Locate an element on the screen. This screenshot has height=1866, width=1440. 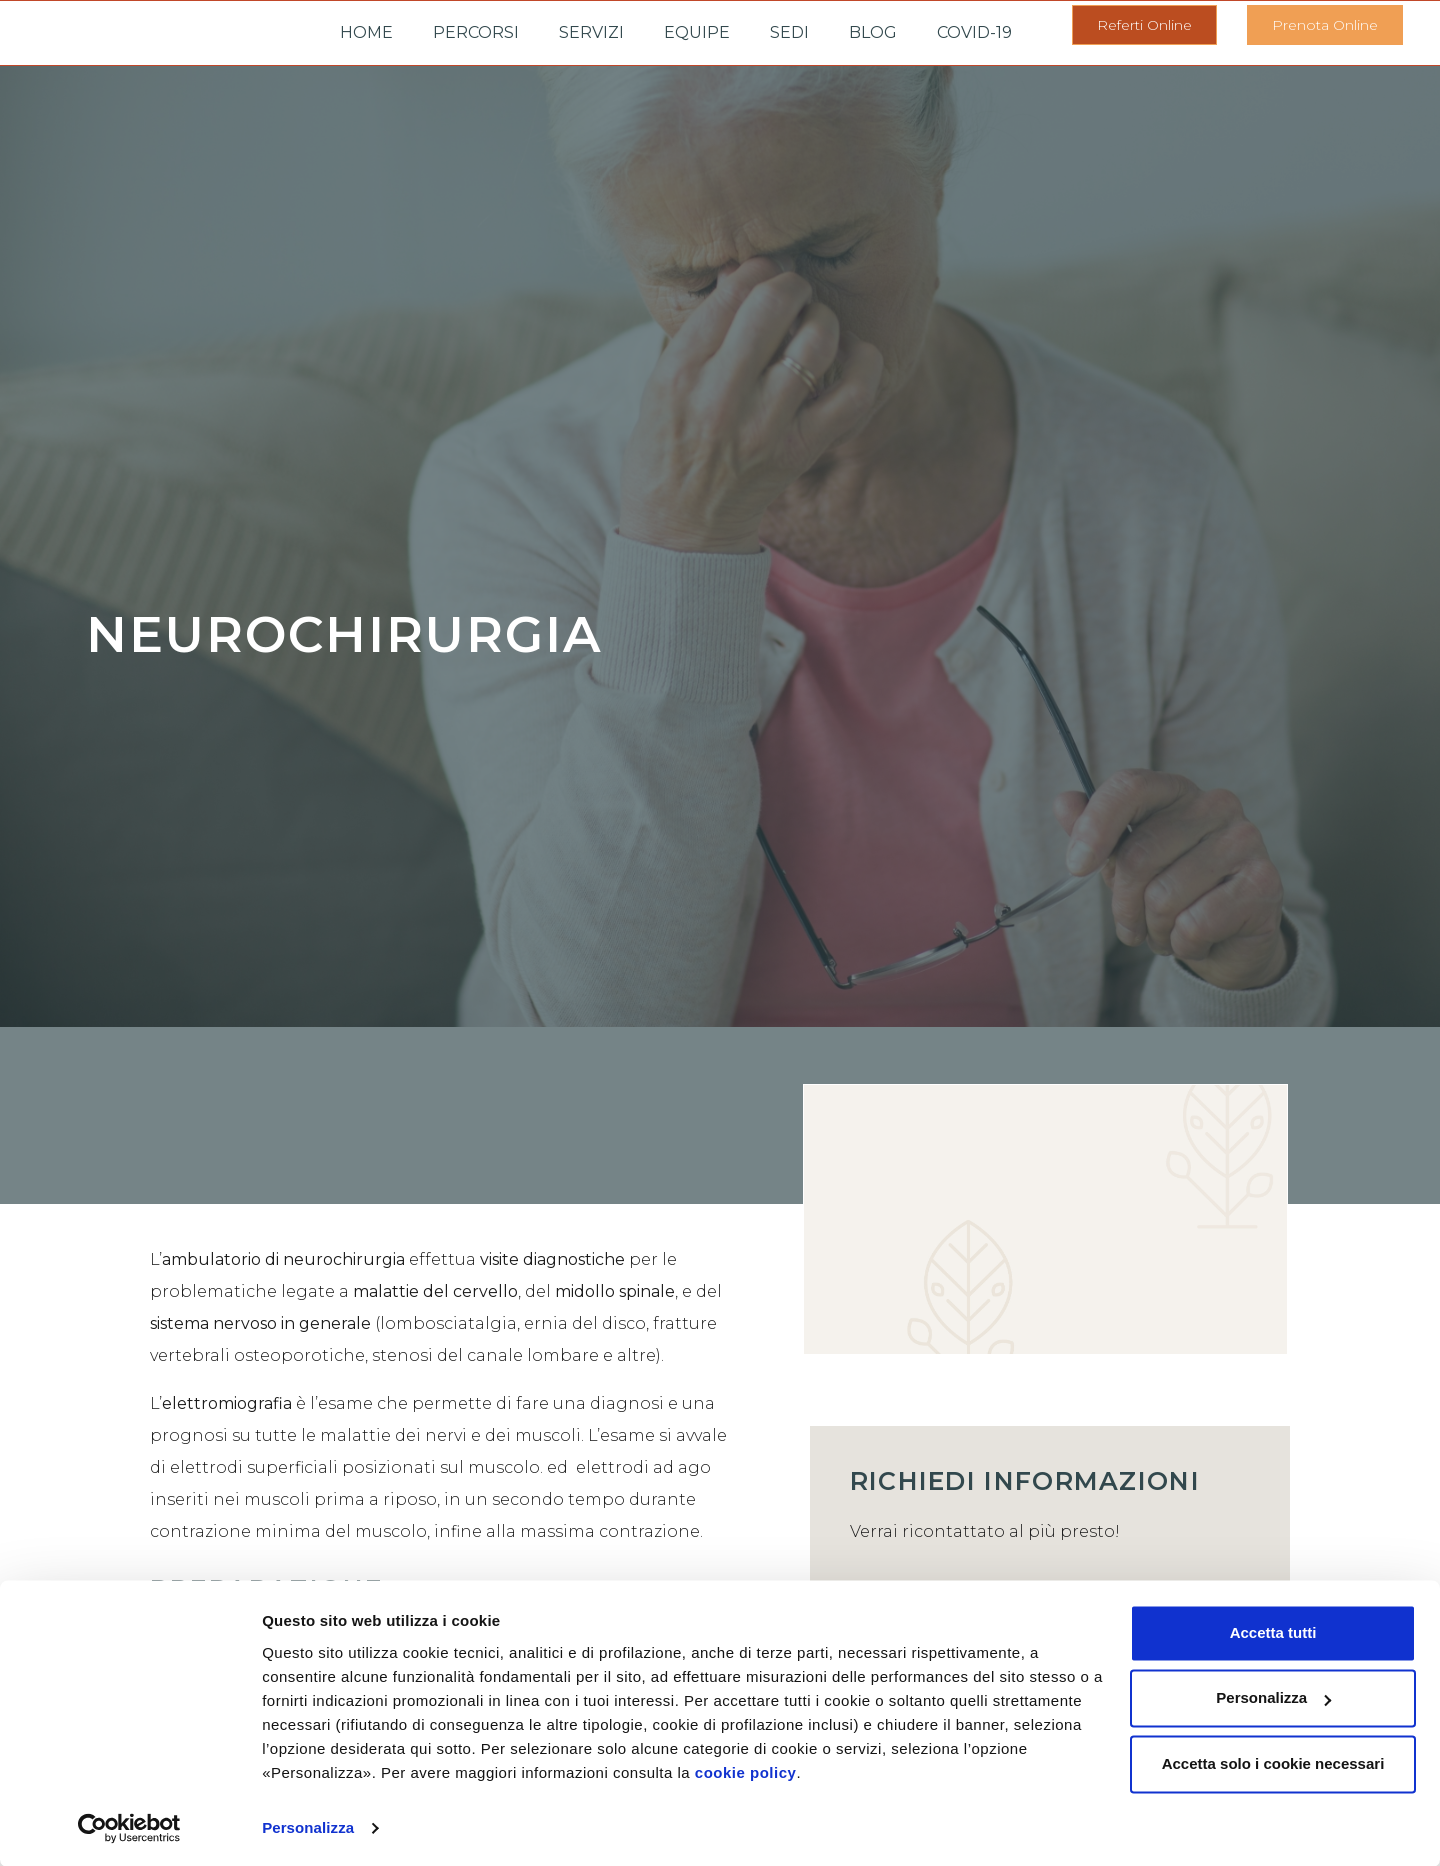
[button] is located at coordinates (1144, 25).